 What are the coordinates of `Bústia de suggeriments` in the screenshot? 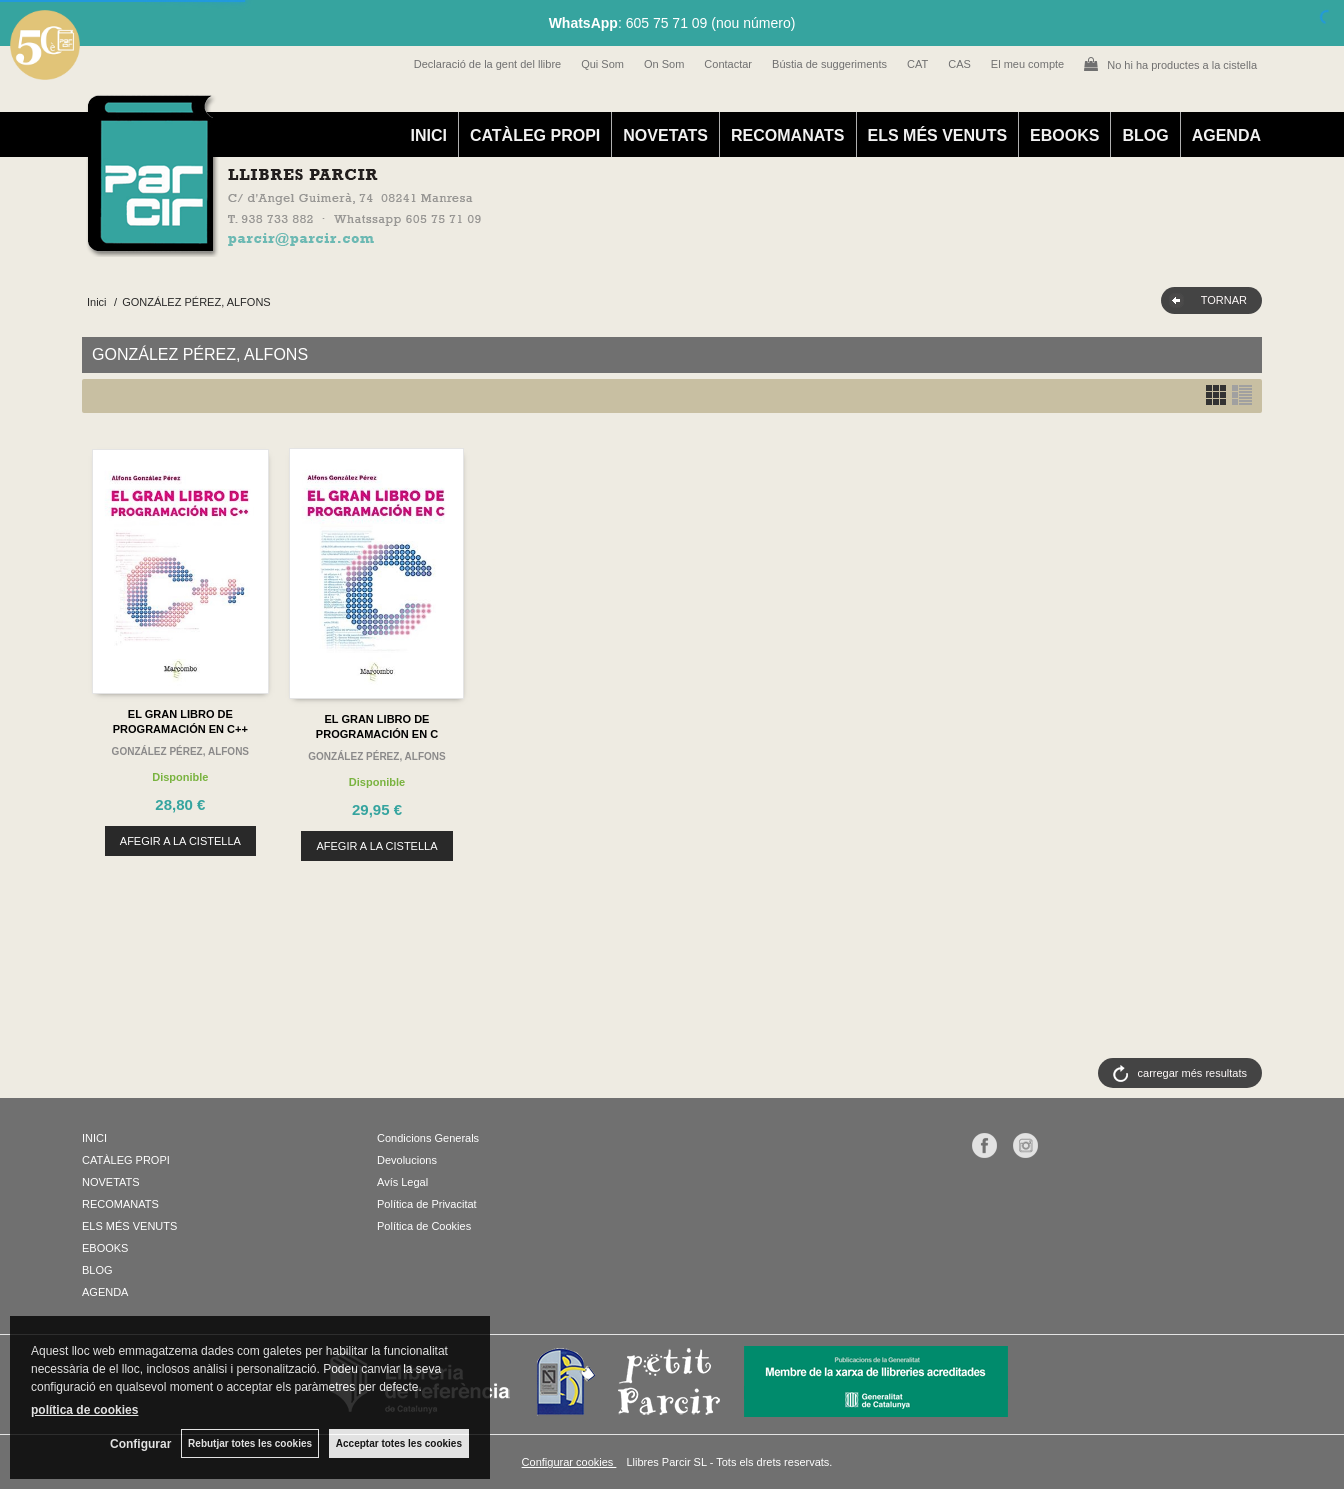 It's located at (829, 64).